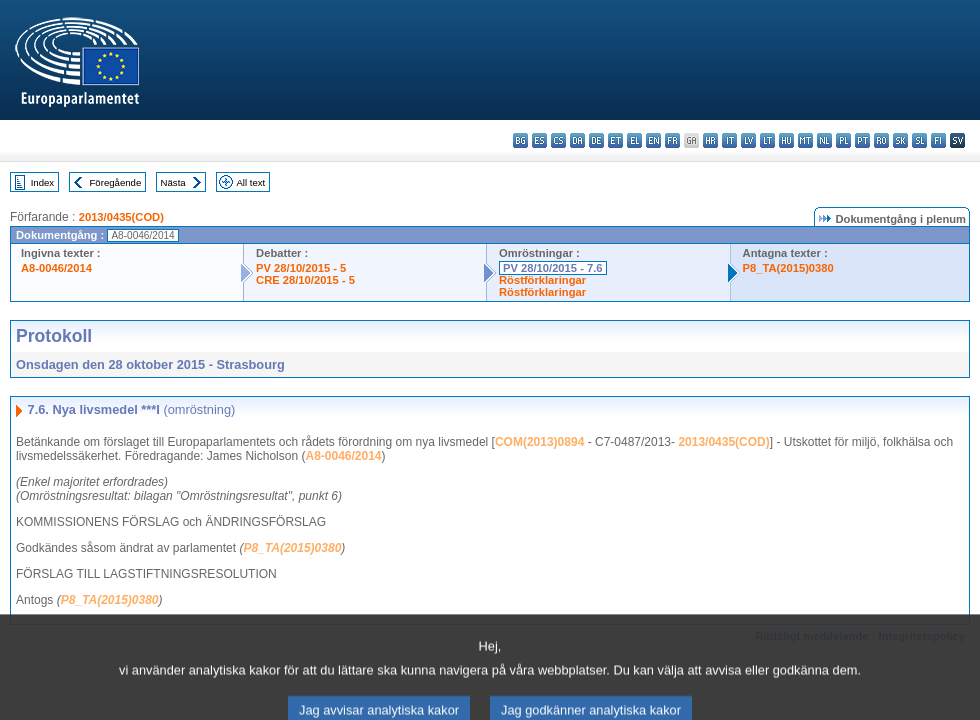 This screenshot has width=980, height=720. I want to click on sl - slovenščina, so click(919, 140).